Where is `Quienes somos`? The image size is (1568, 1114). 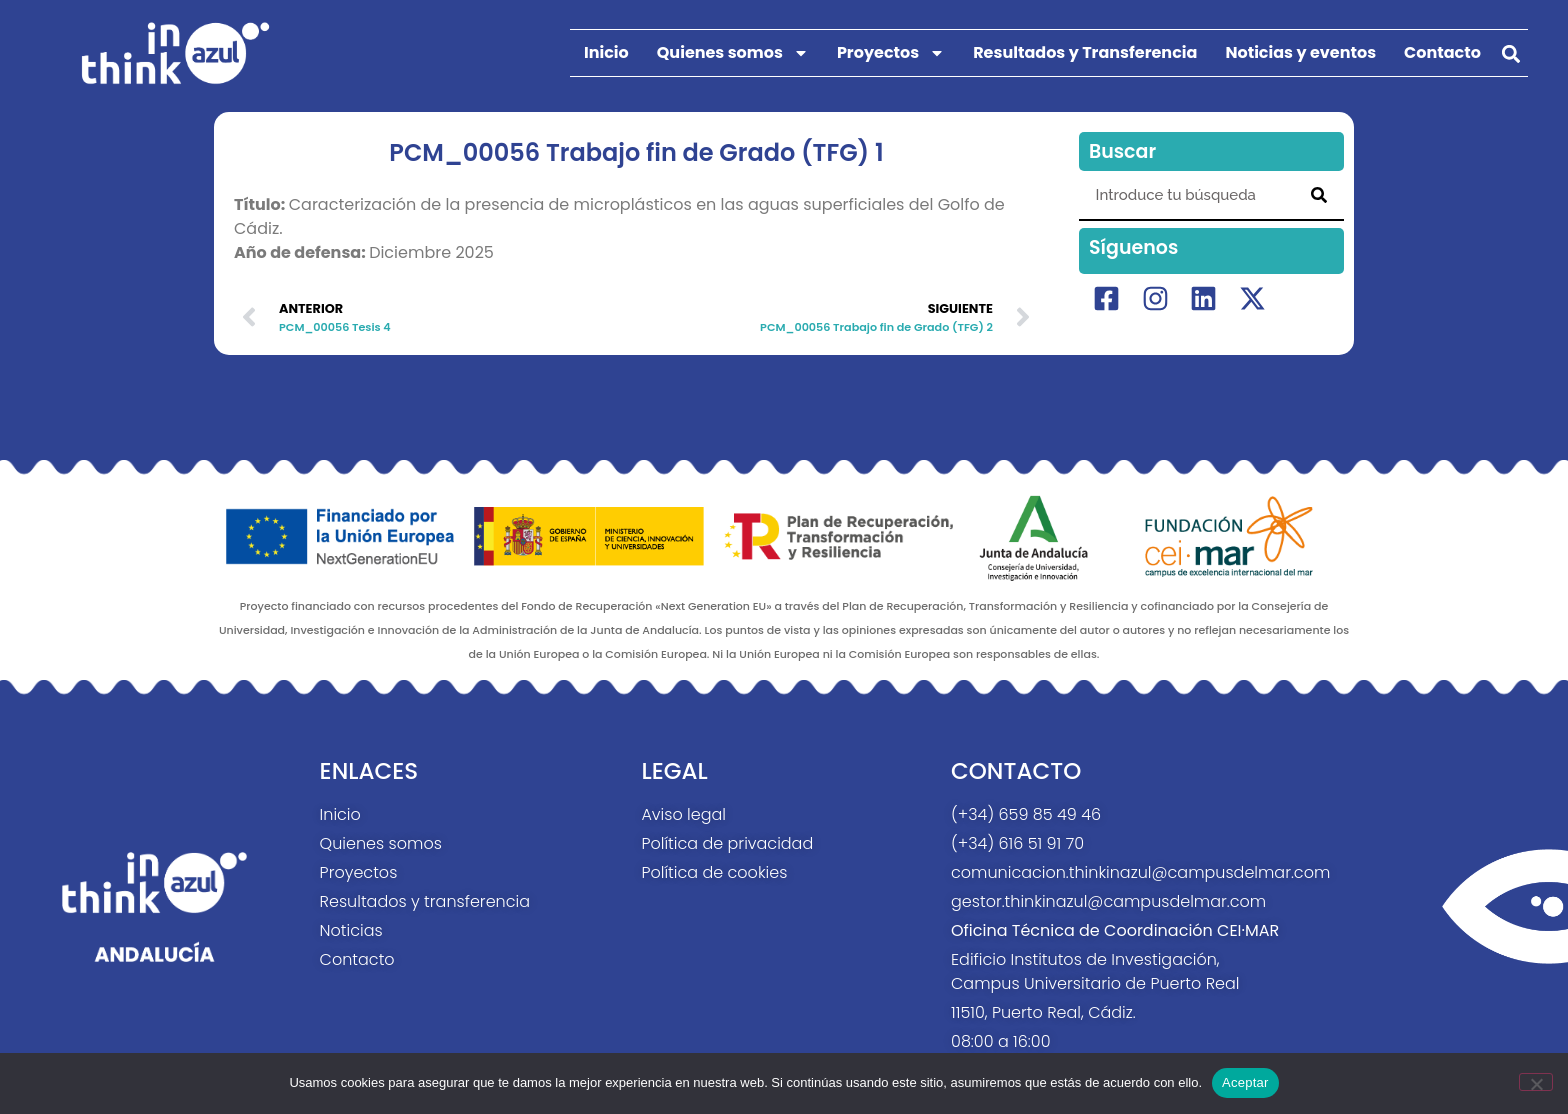
Quienes somos is located at coordinates (733, 53).